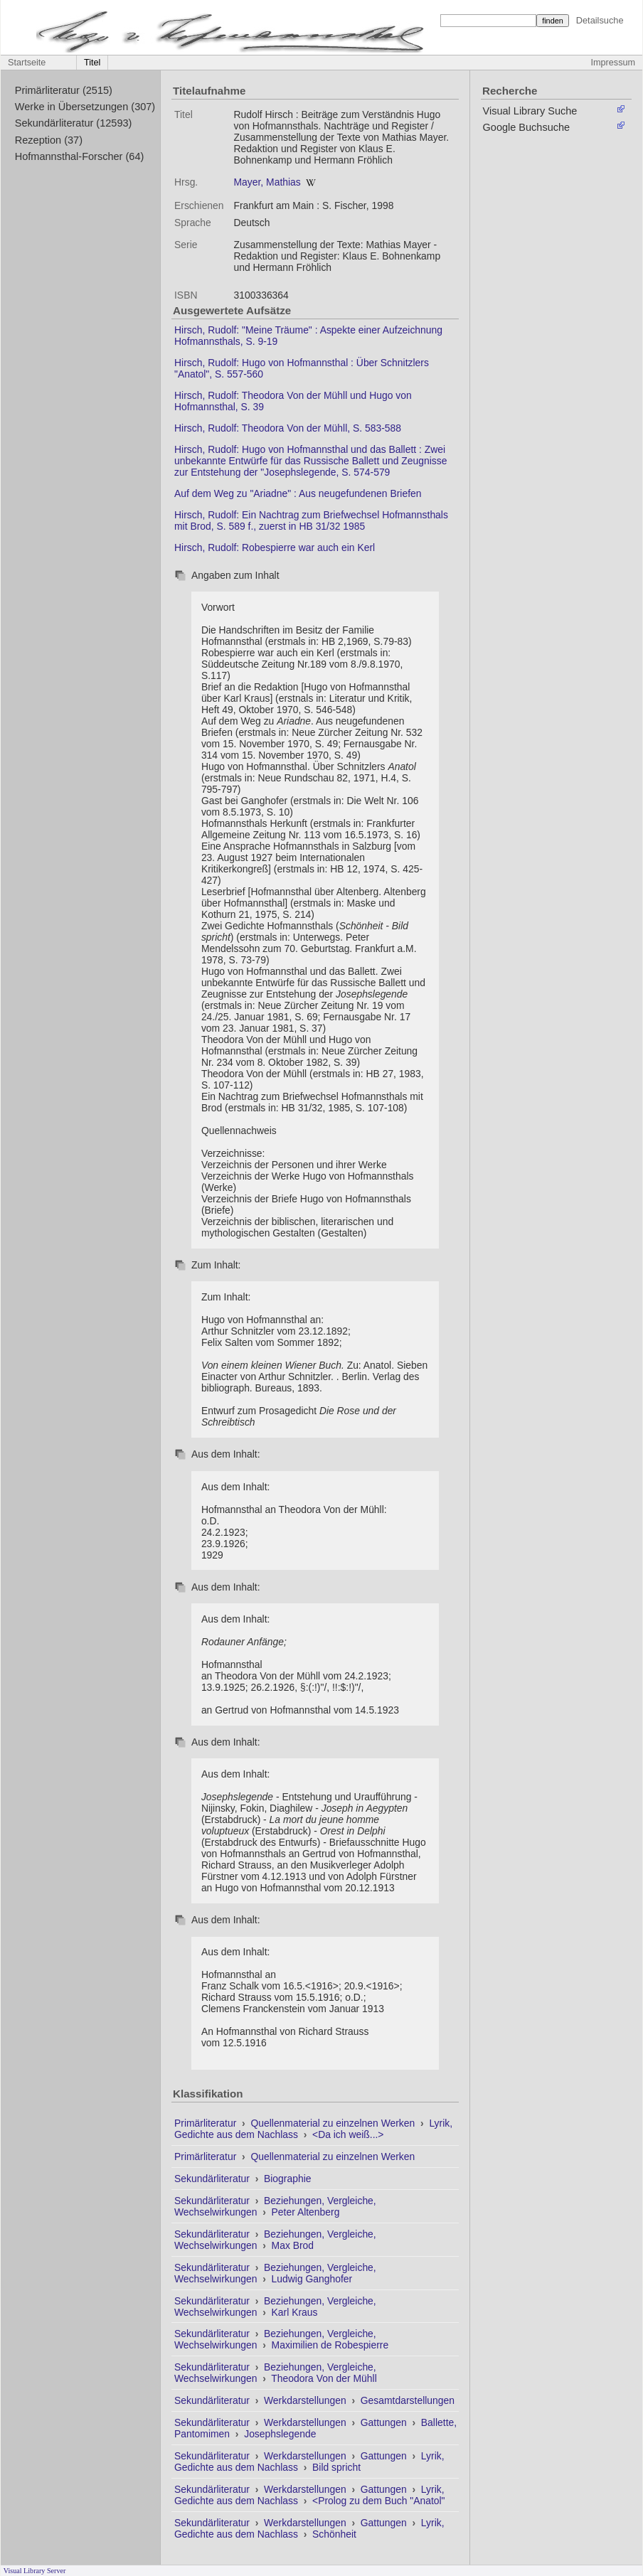  I want to click on Hirsch, Rudolf: Ein Nachtrag zum Briefwechsel Hofmannsthals mit Brod, S. 589 f., zuerst in HB 31/32 1985, so click(311, 520).